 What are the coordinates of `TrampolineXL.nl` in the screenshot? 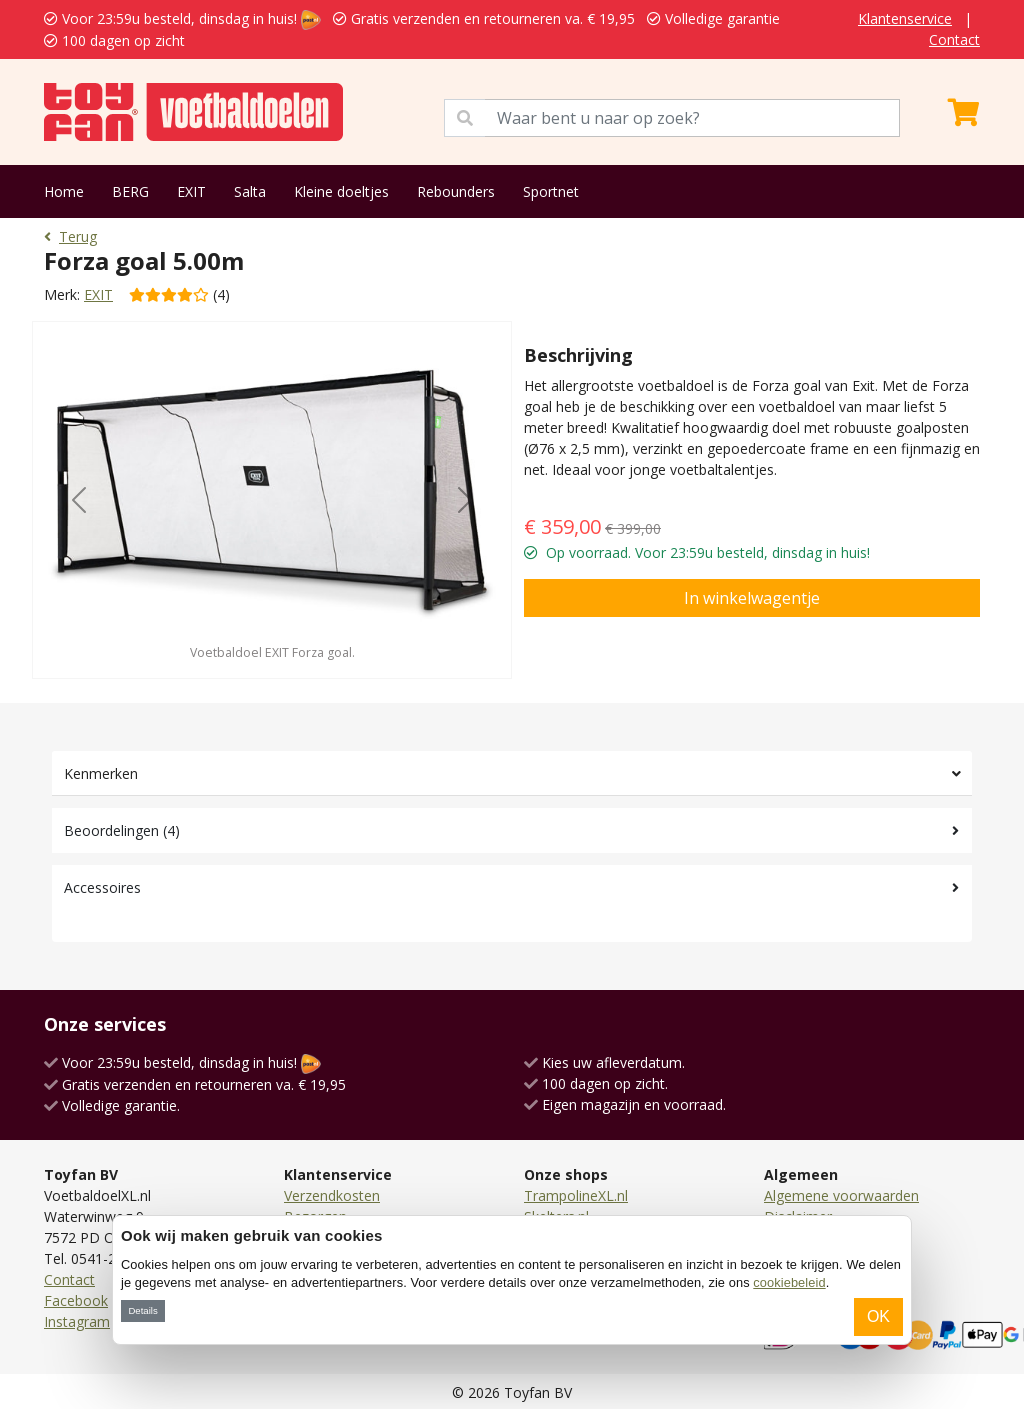 It's located at (576, 1195).